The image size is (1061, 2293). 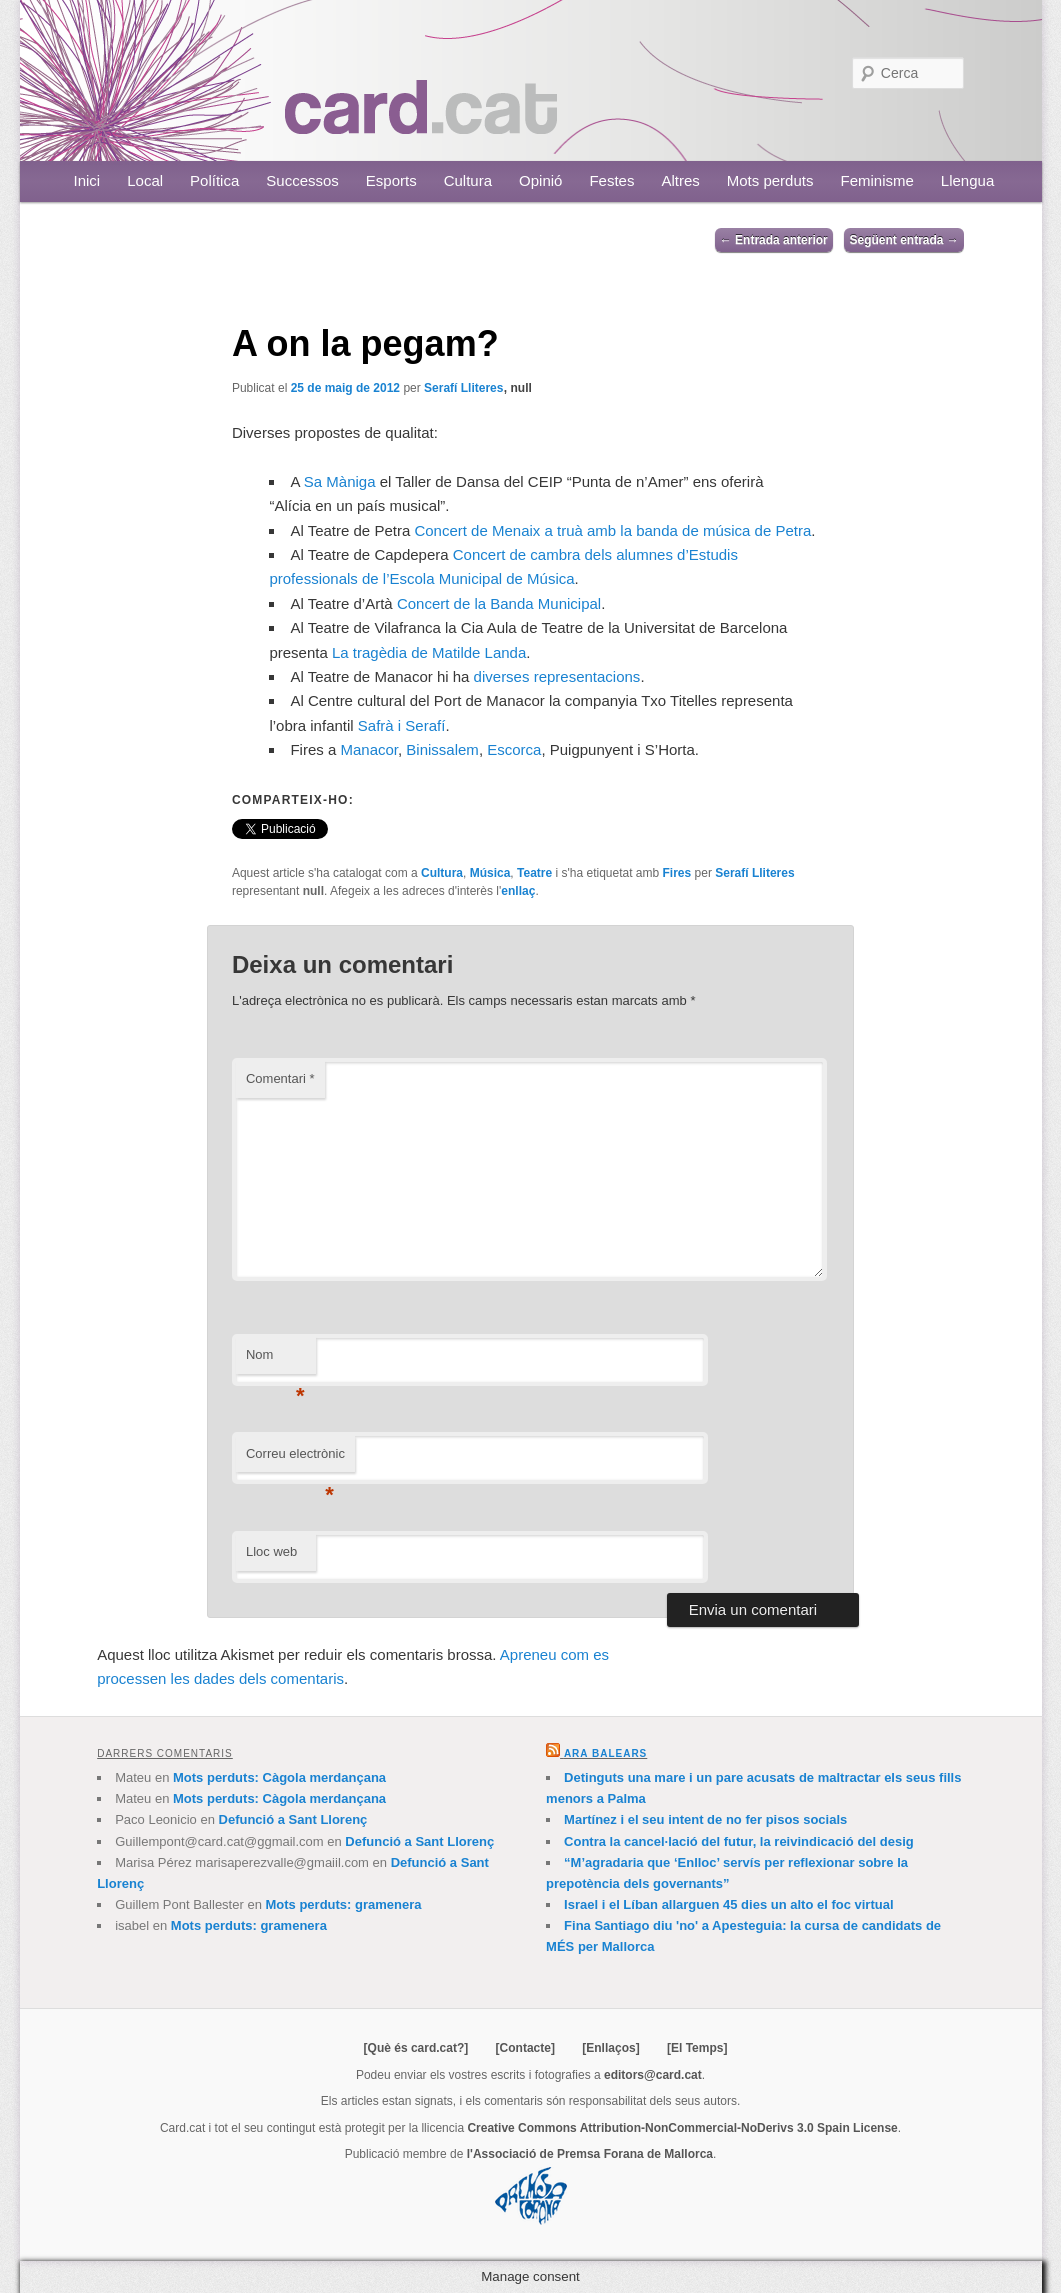 What do you see at coordinates (279, 1777) in the screenshot?
I see `Mots perduts: Càgola merdançana` at bounding box center [279, 1777].